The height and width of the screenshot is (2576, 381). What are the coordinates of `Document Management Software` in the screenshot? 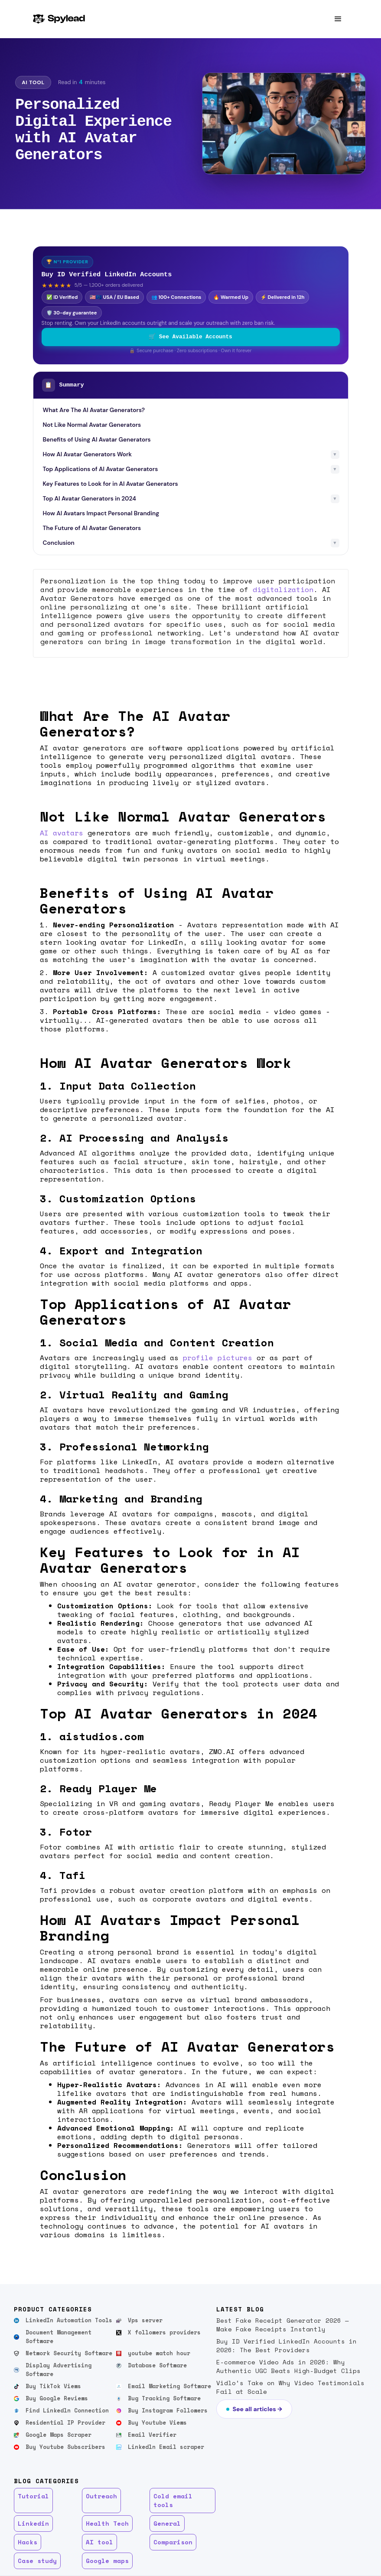 It's located at (58, 2336).